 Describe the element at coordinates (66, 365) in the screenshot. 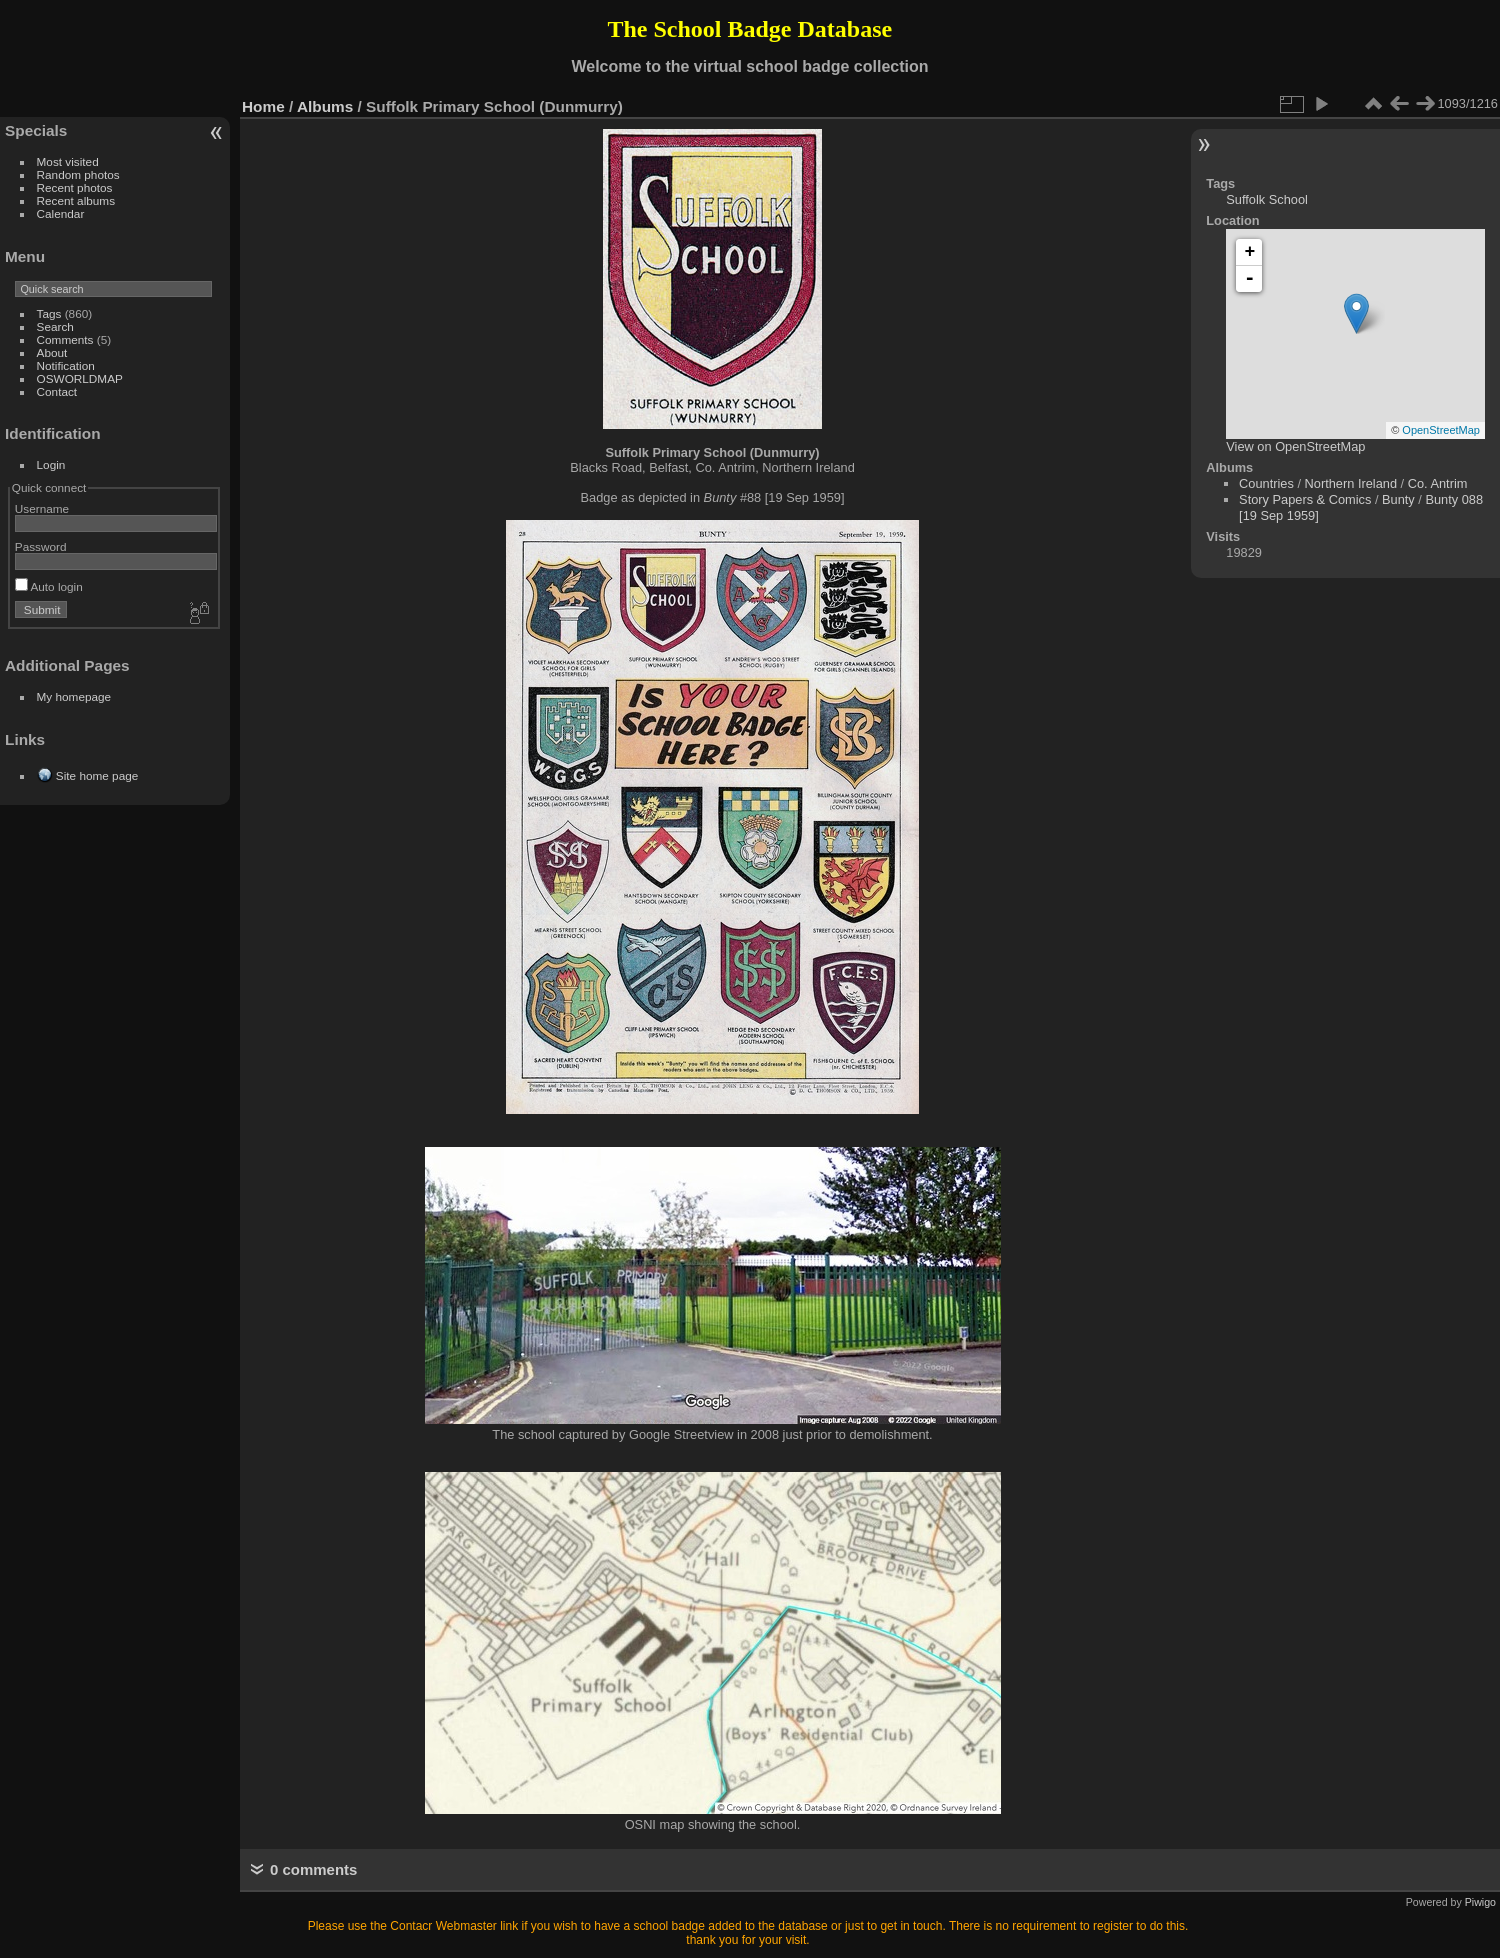

I see `Notification` at that location.